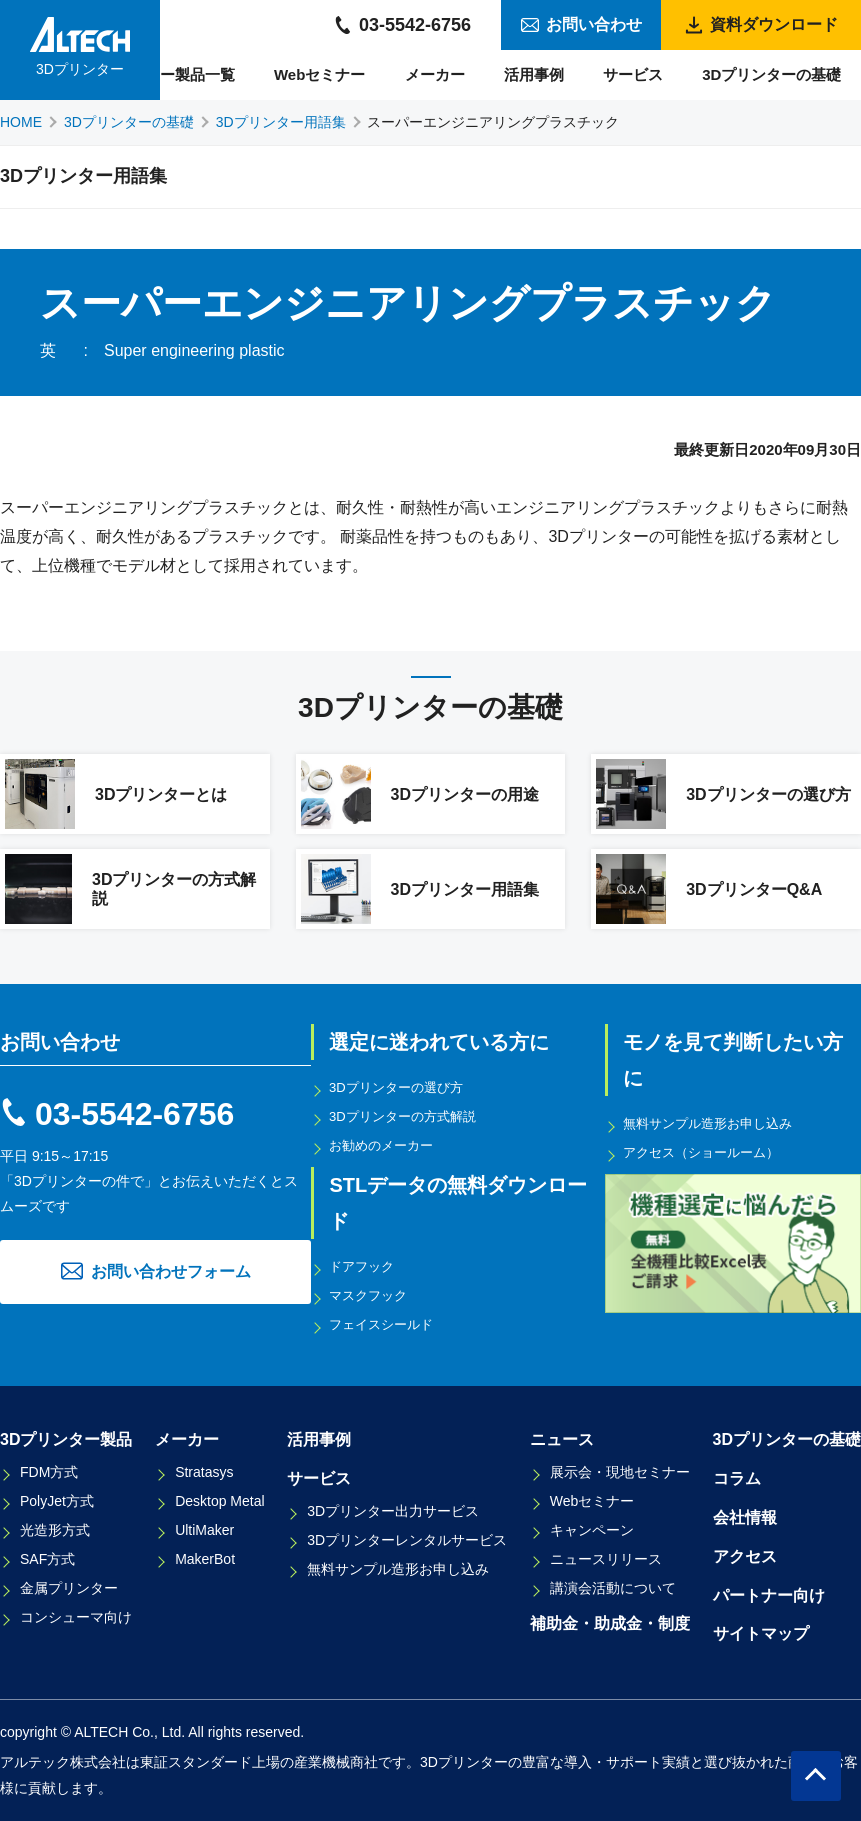 The height and width of the screenshot is (1821, 861). Describe the element at coordinates (387, 1145) in the screenshot. I see `お勧めのメーカー` at that location.